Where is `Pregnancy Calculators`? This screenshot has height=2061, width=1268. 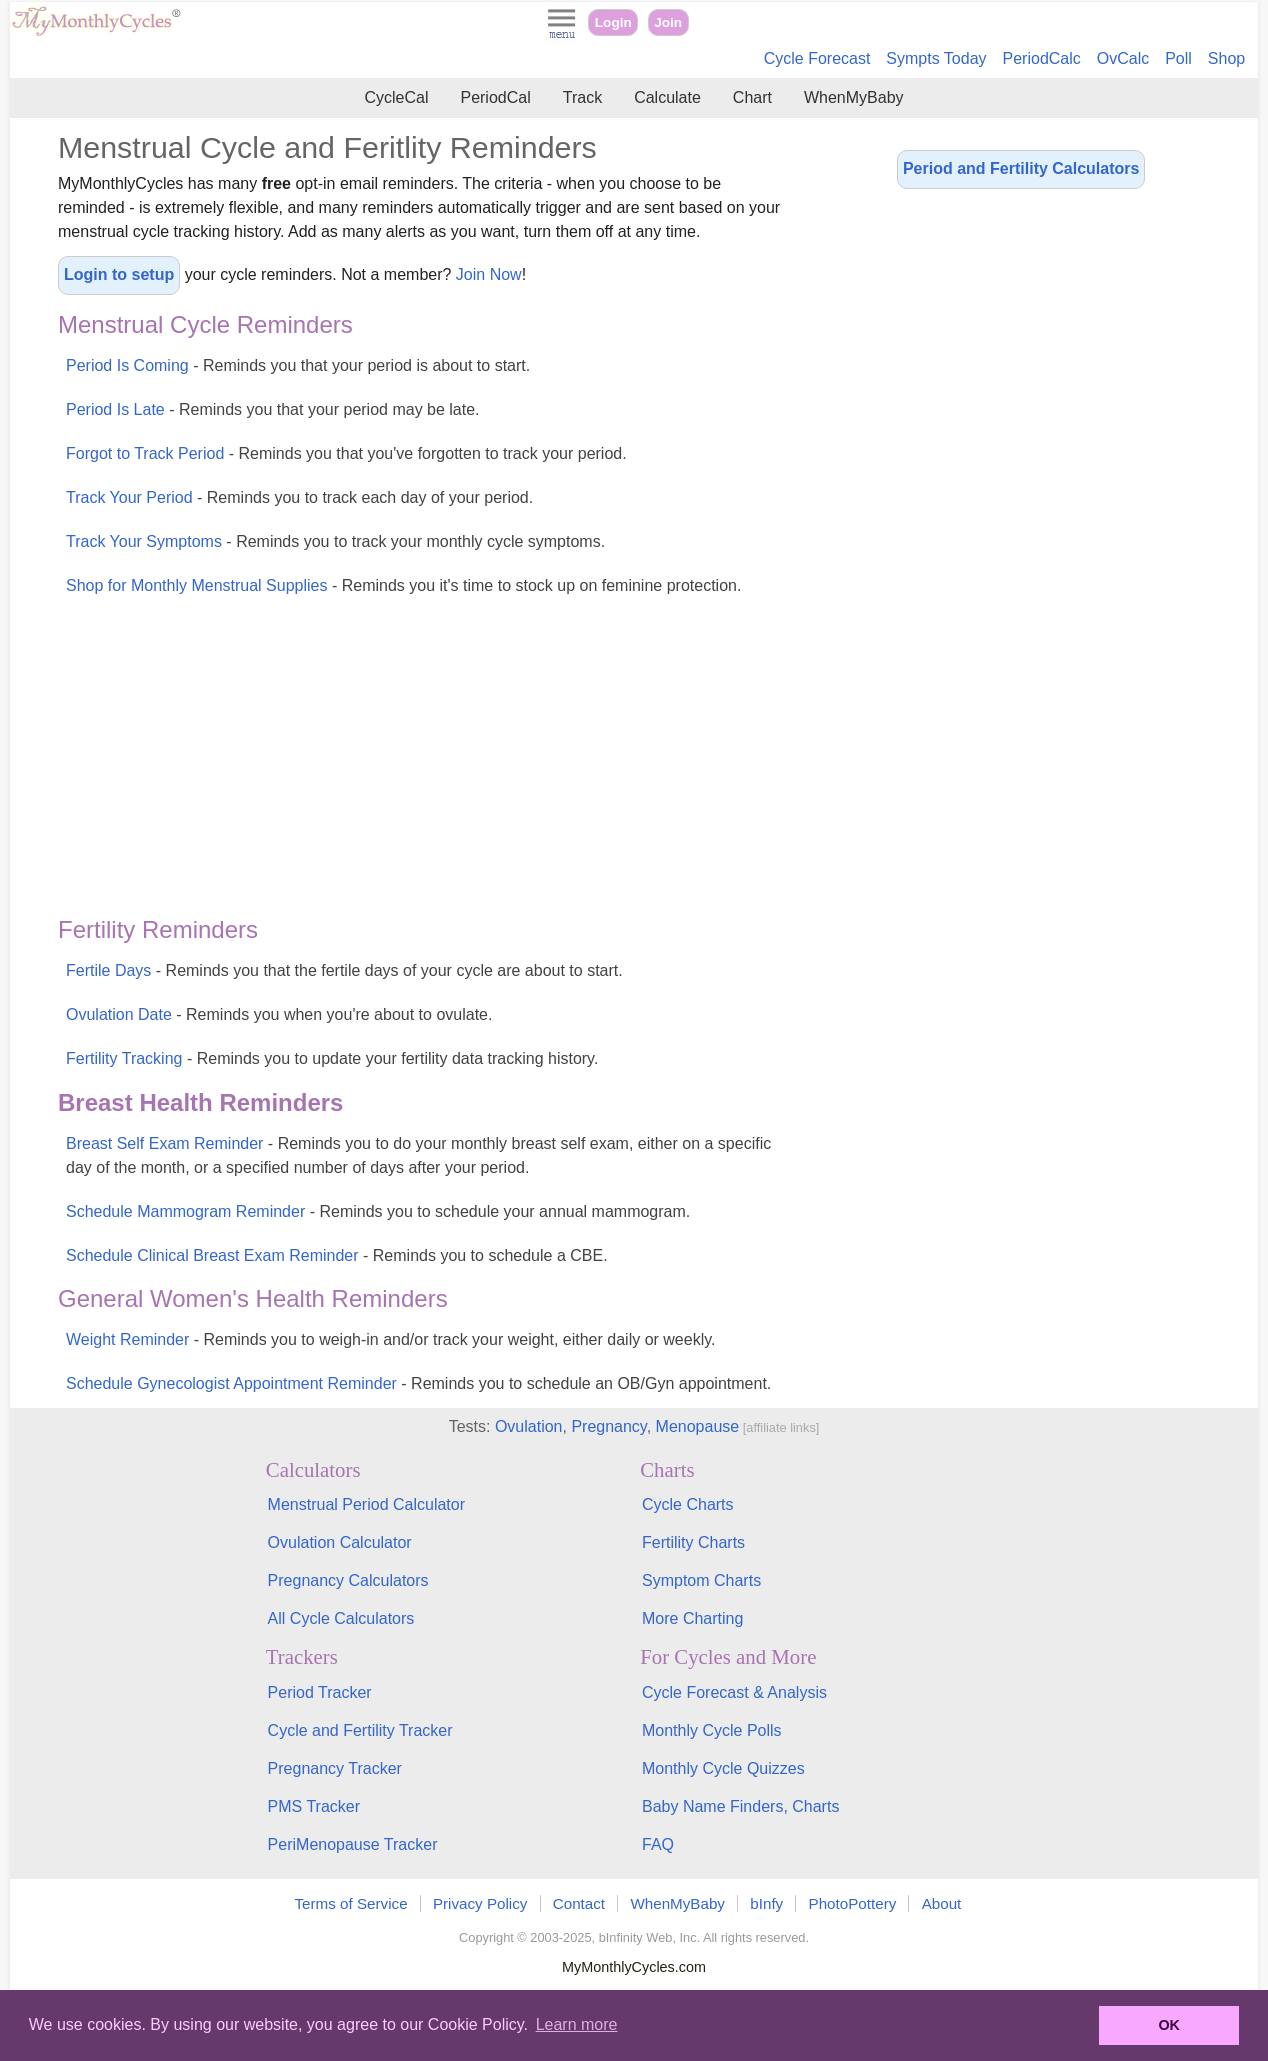
Pregnancy Calculators is located at coordinates (348, 1580).